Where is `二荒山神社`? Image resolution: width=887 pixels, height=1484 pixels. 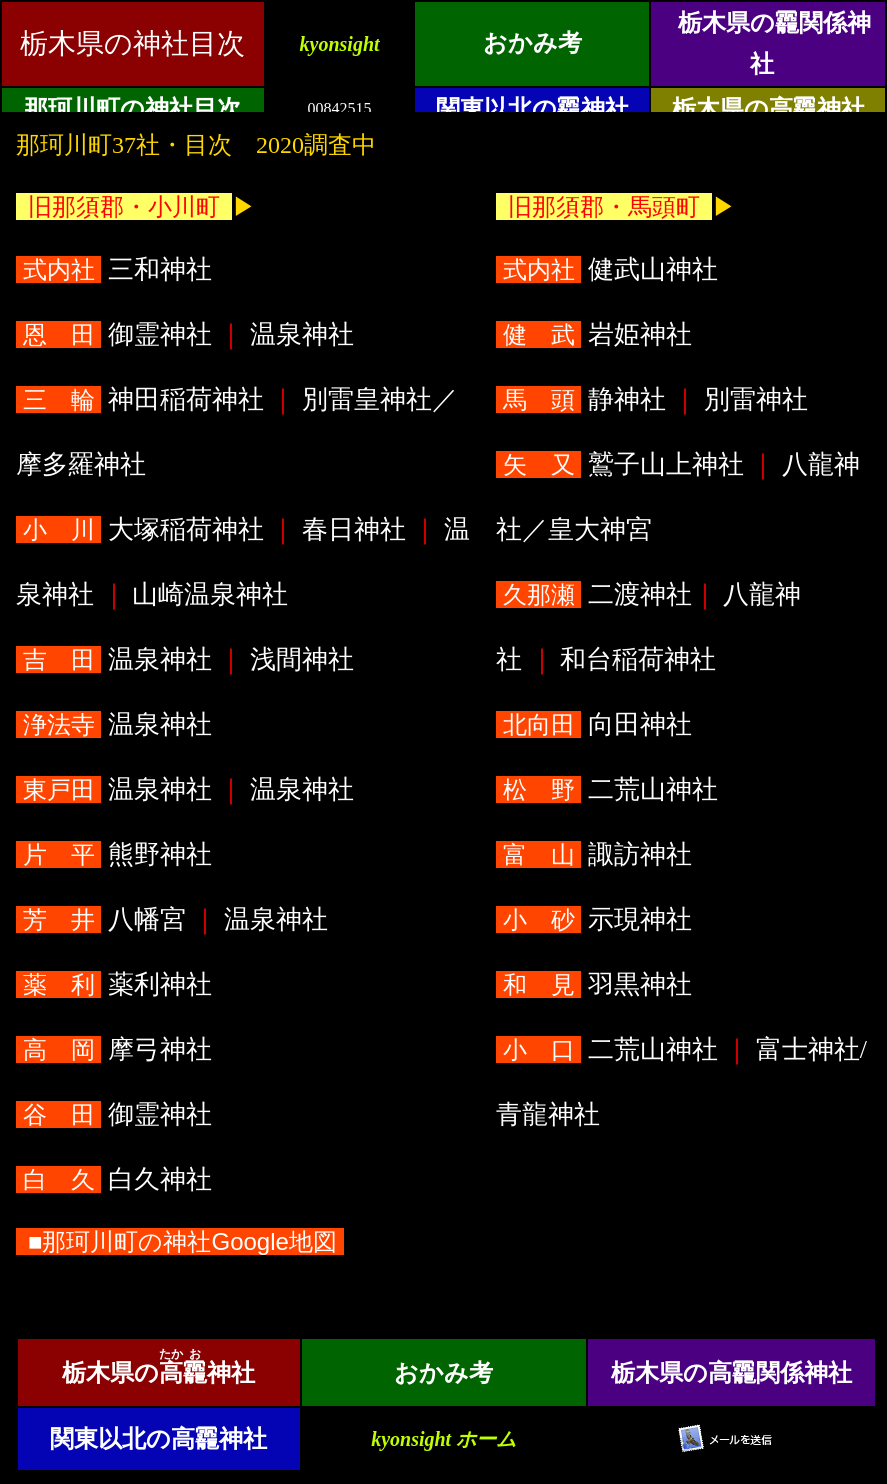 二荒山神社 is located at coordinates (610, 789).